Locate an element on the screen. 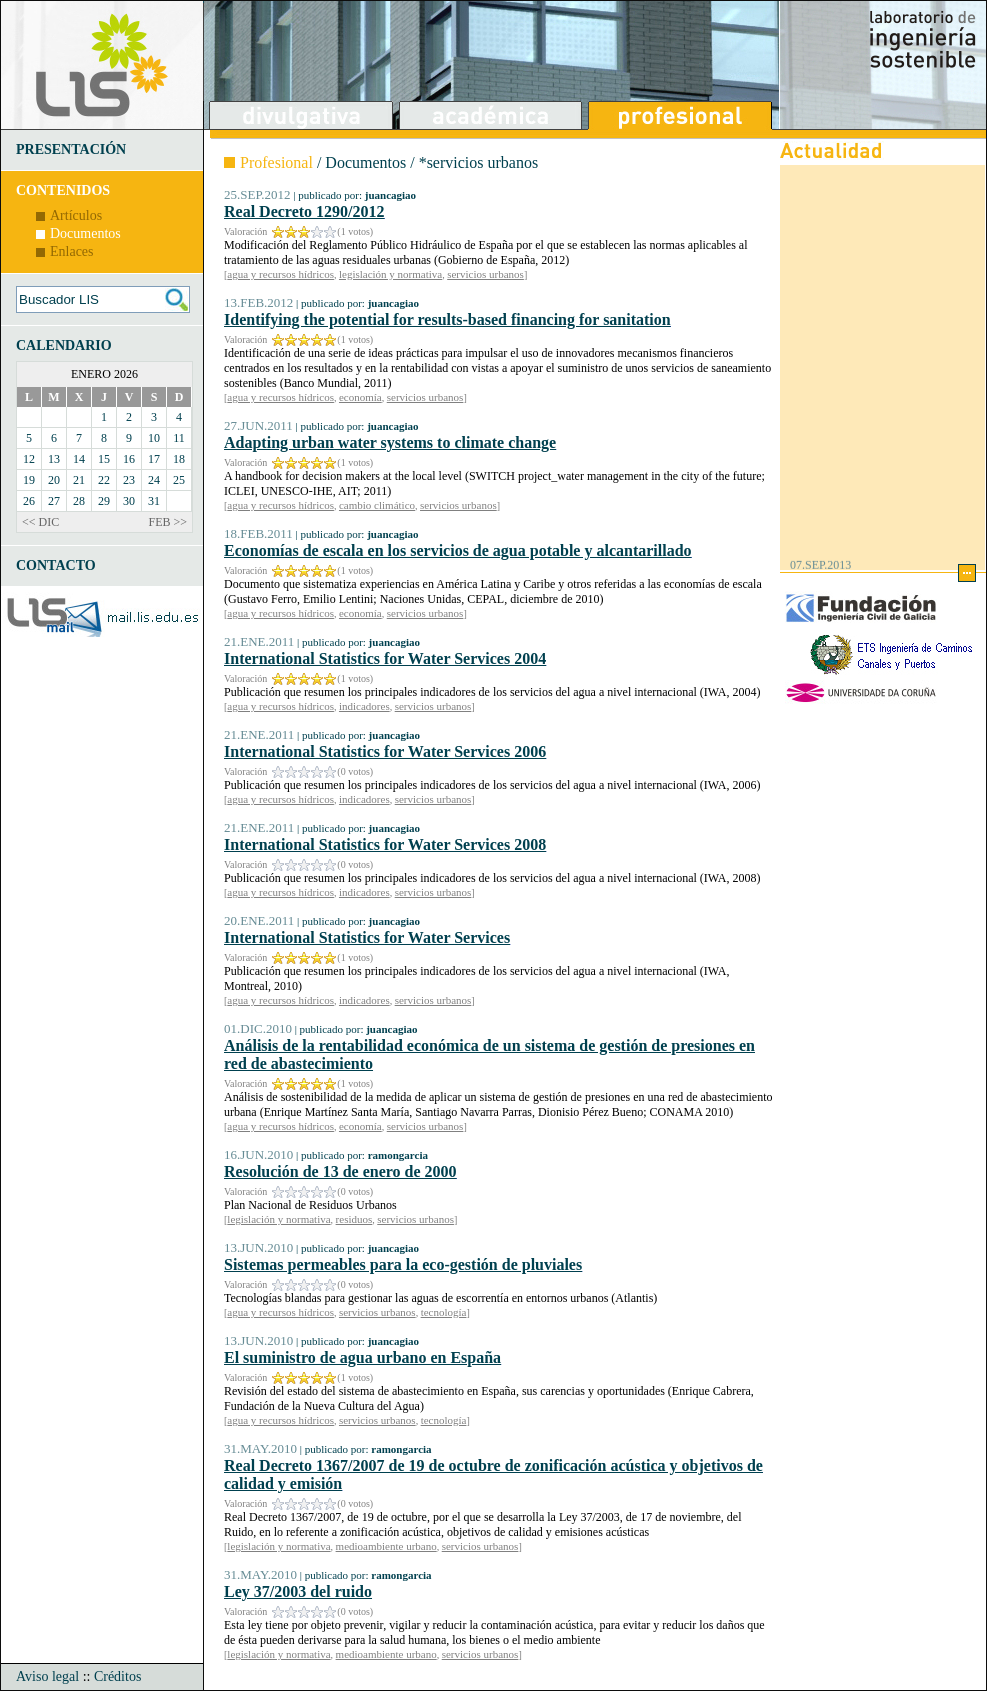  12 is located at coordinates (29, 459).